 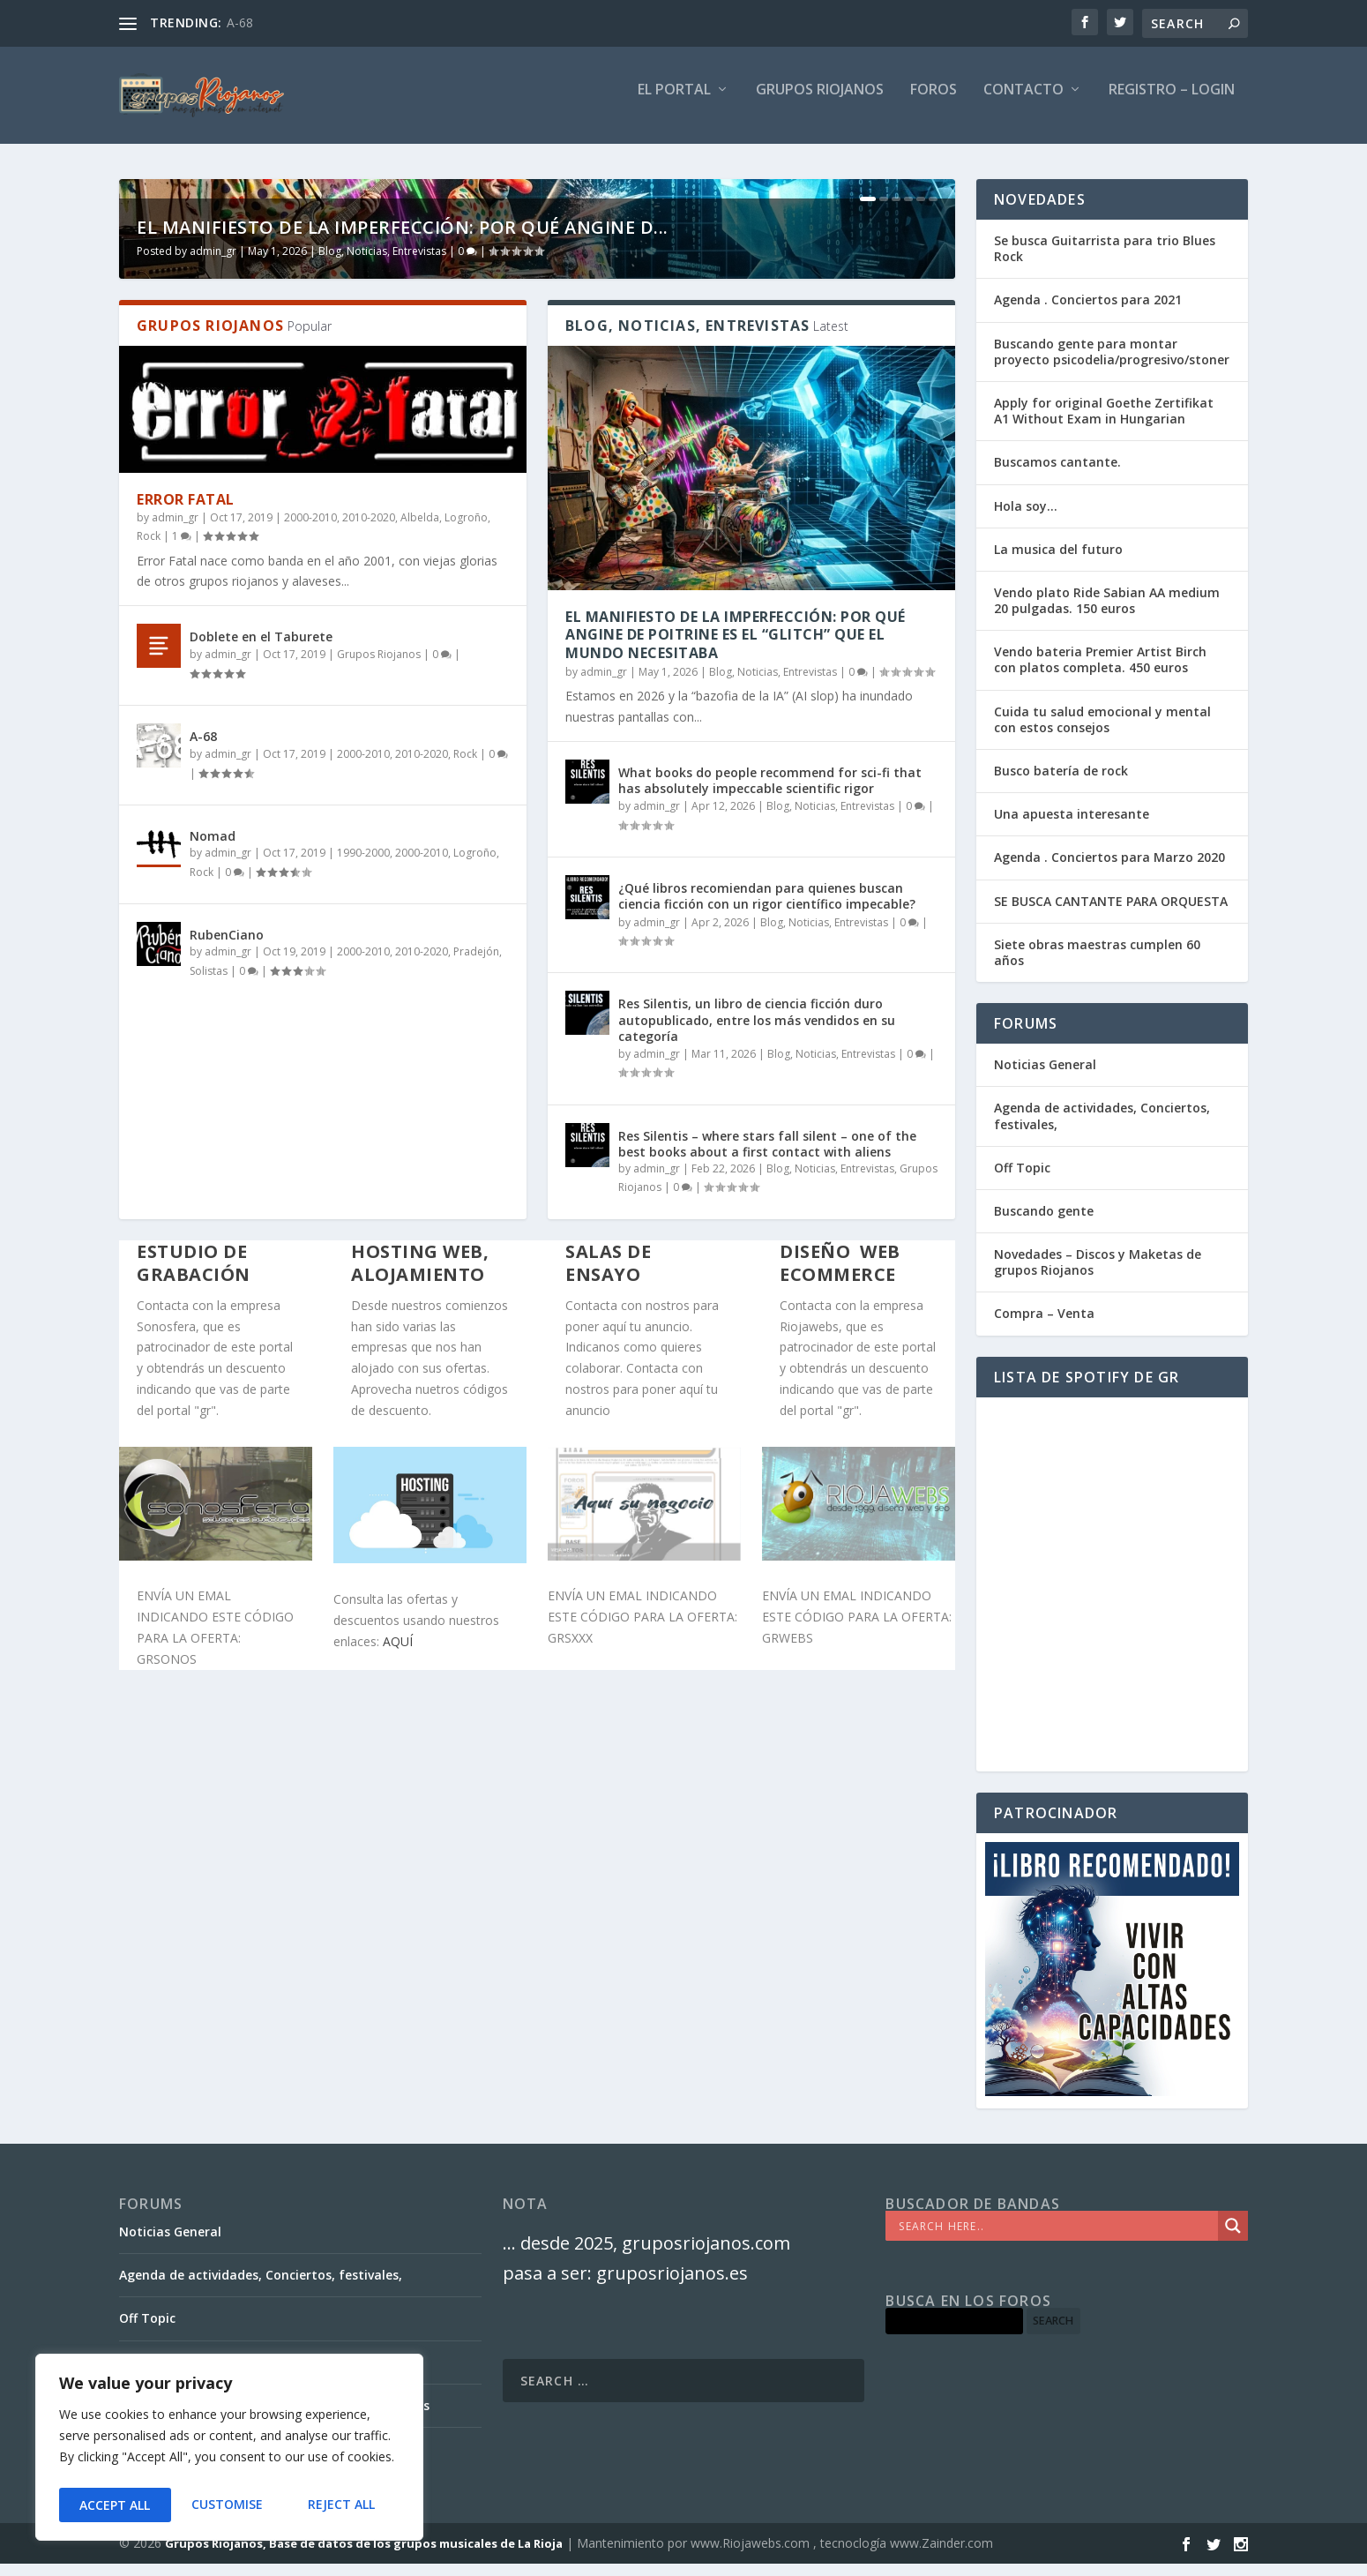 What do you see at coordinates (1097, 964) in the screenshot?
I see `Siete obras maestras cumplen 60 años` at bounding box center [1097, 964].